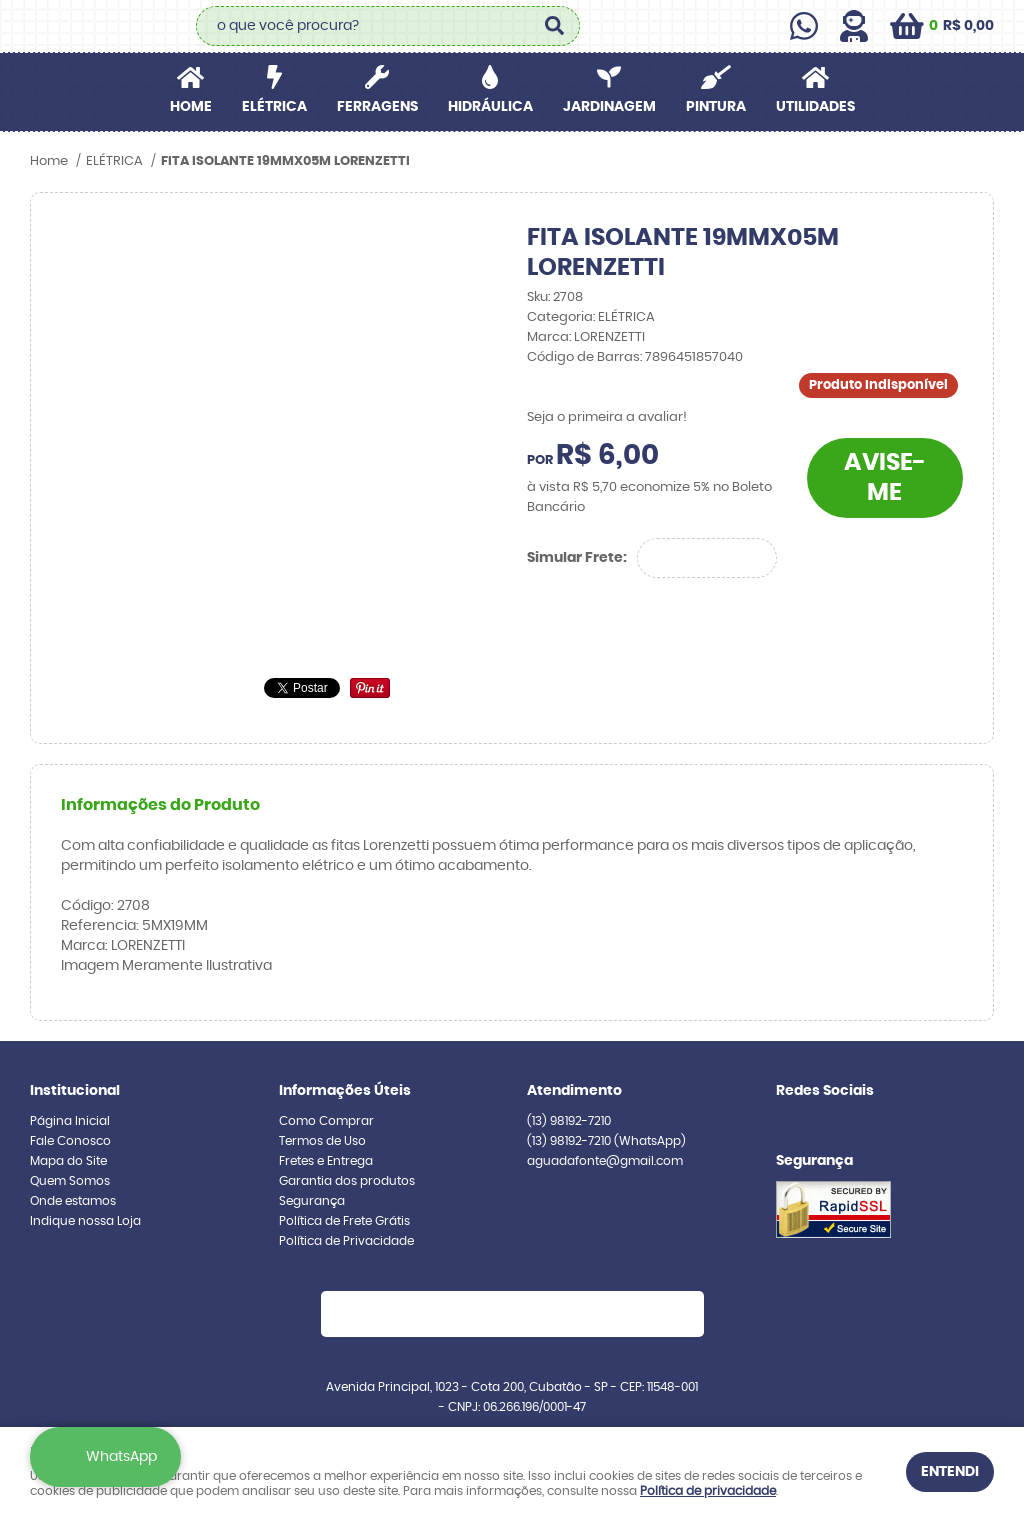 This screenshot has height=1517, width=1024. What do you see at coordinates (68, 1161) in the screenshot?
I see `Mapa do Site` at bounding box center [68, 1161].